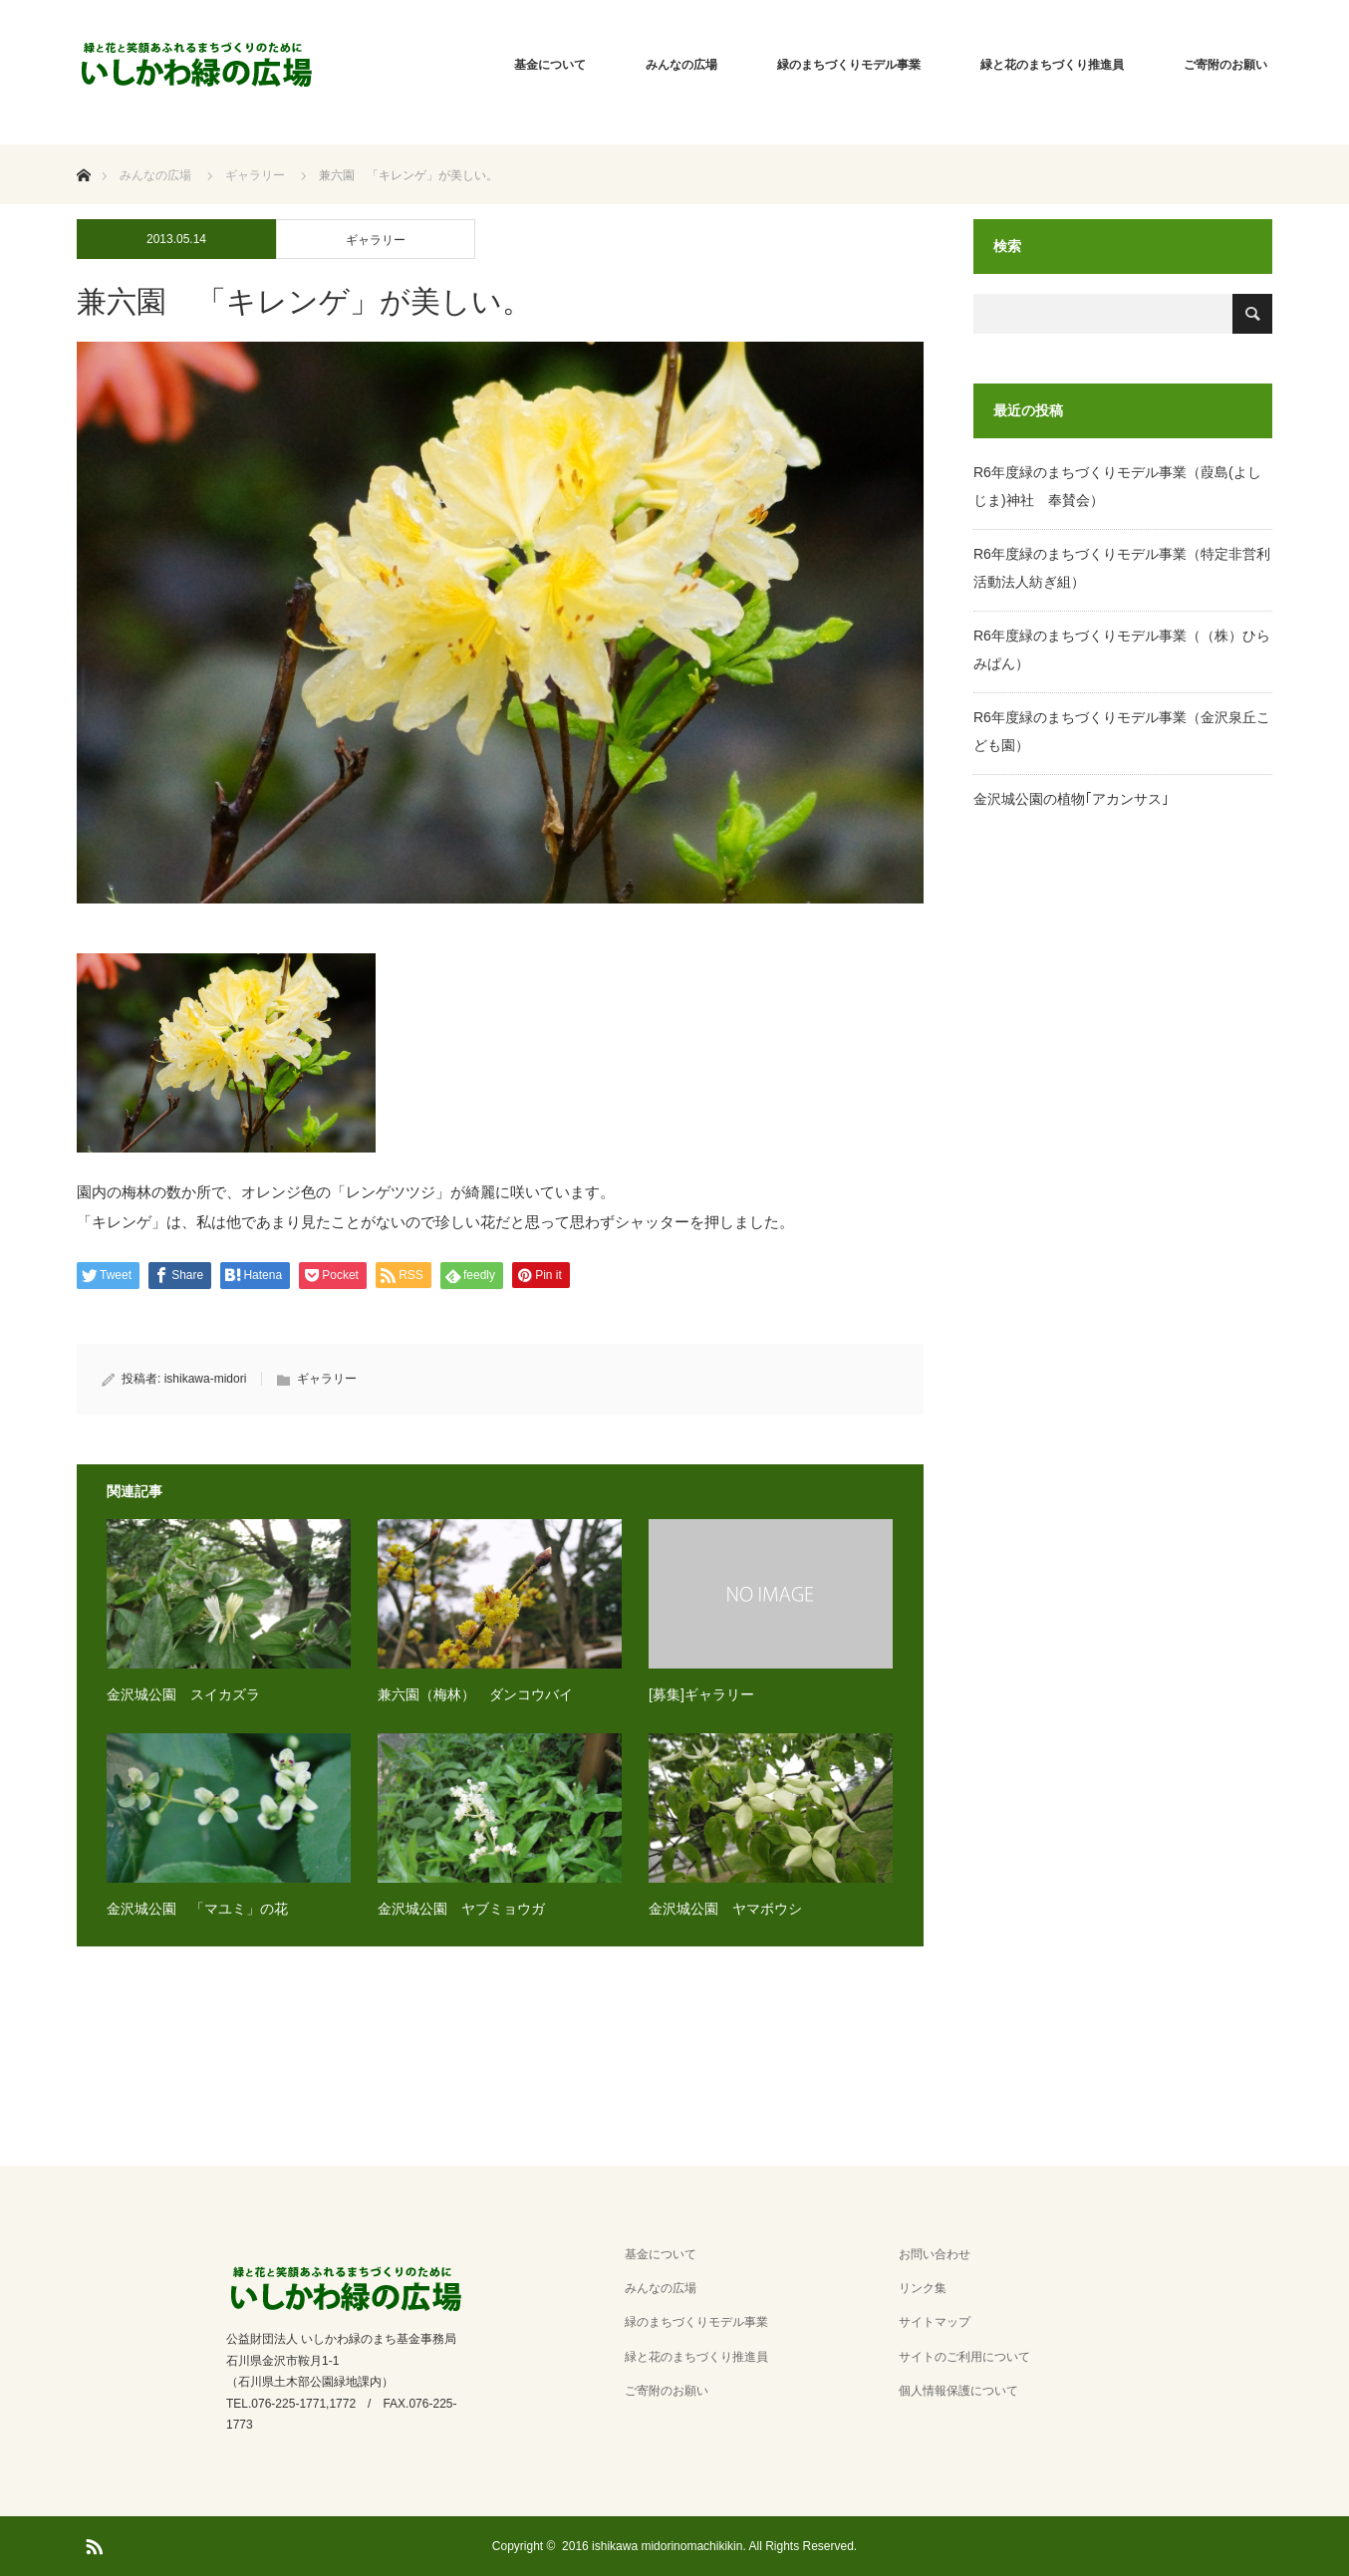 This screenshot has width=1349, height=2576. I want to click on RSS, so click(92, 2543).